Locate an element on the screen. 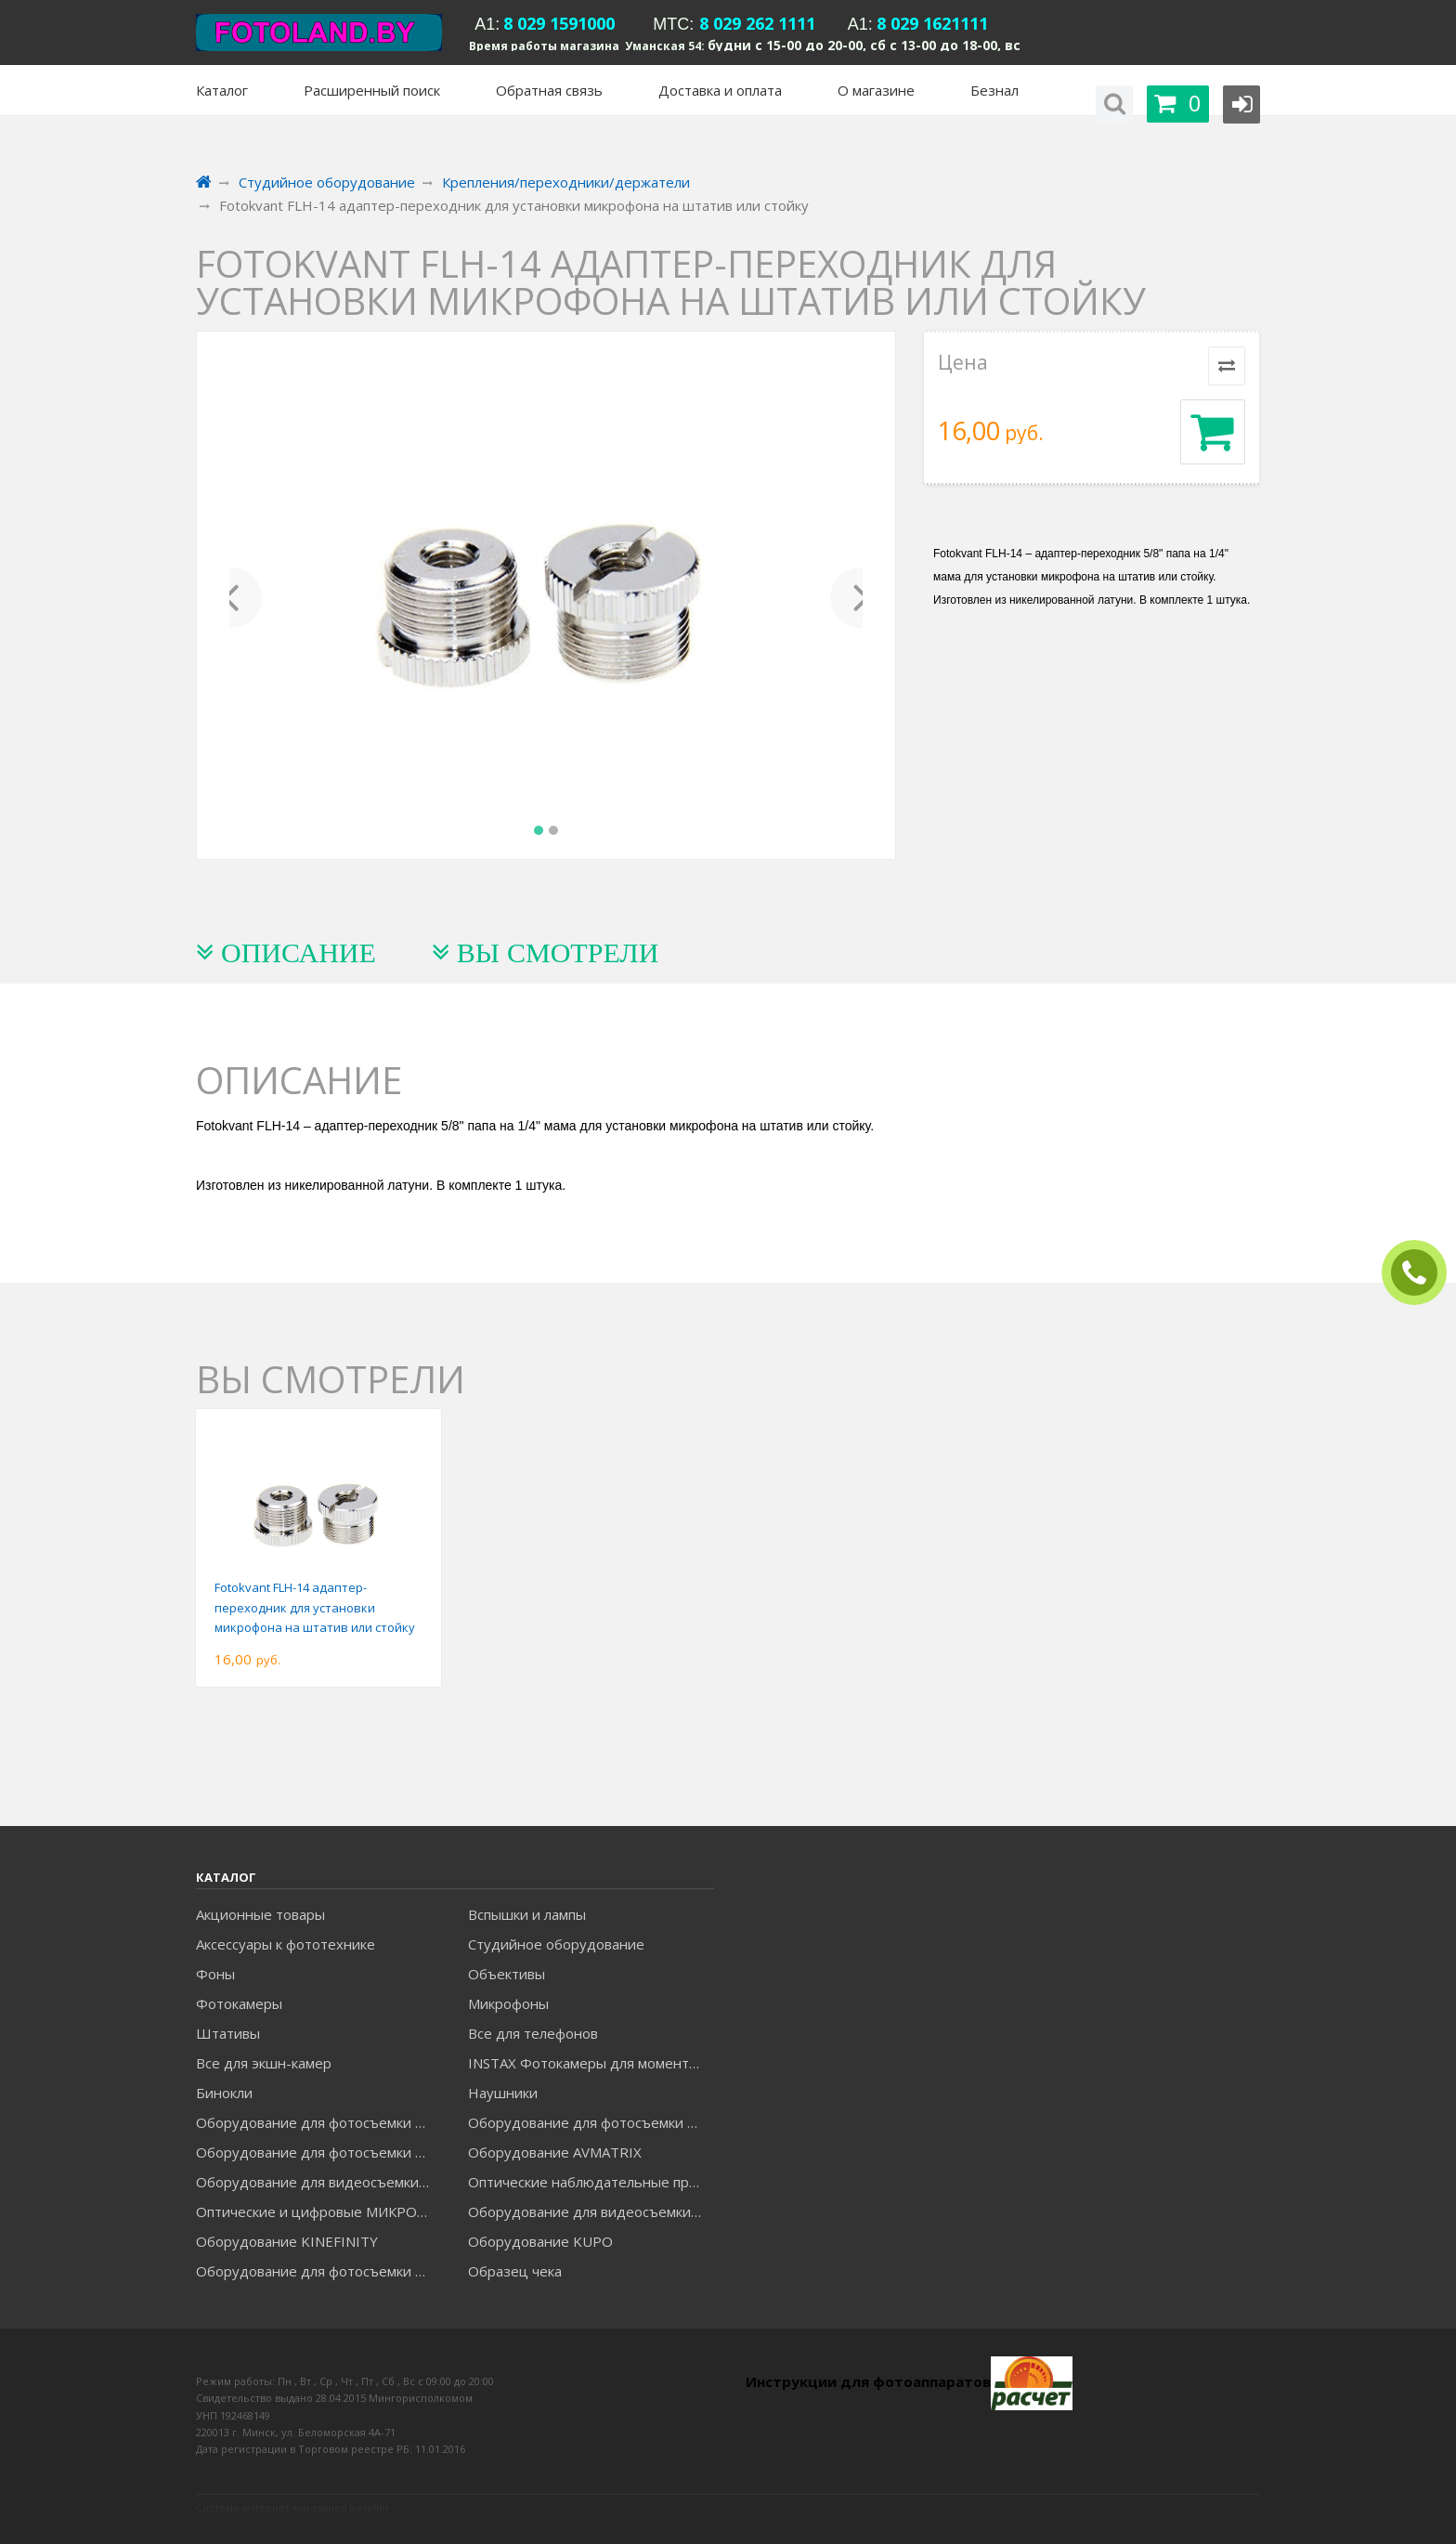 This screenshot has height=2544, width=1456. Фотокамеры is located at coordinates (239, 2003).